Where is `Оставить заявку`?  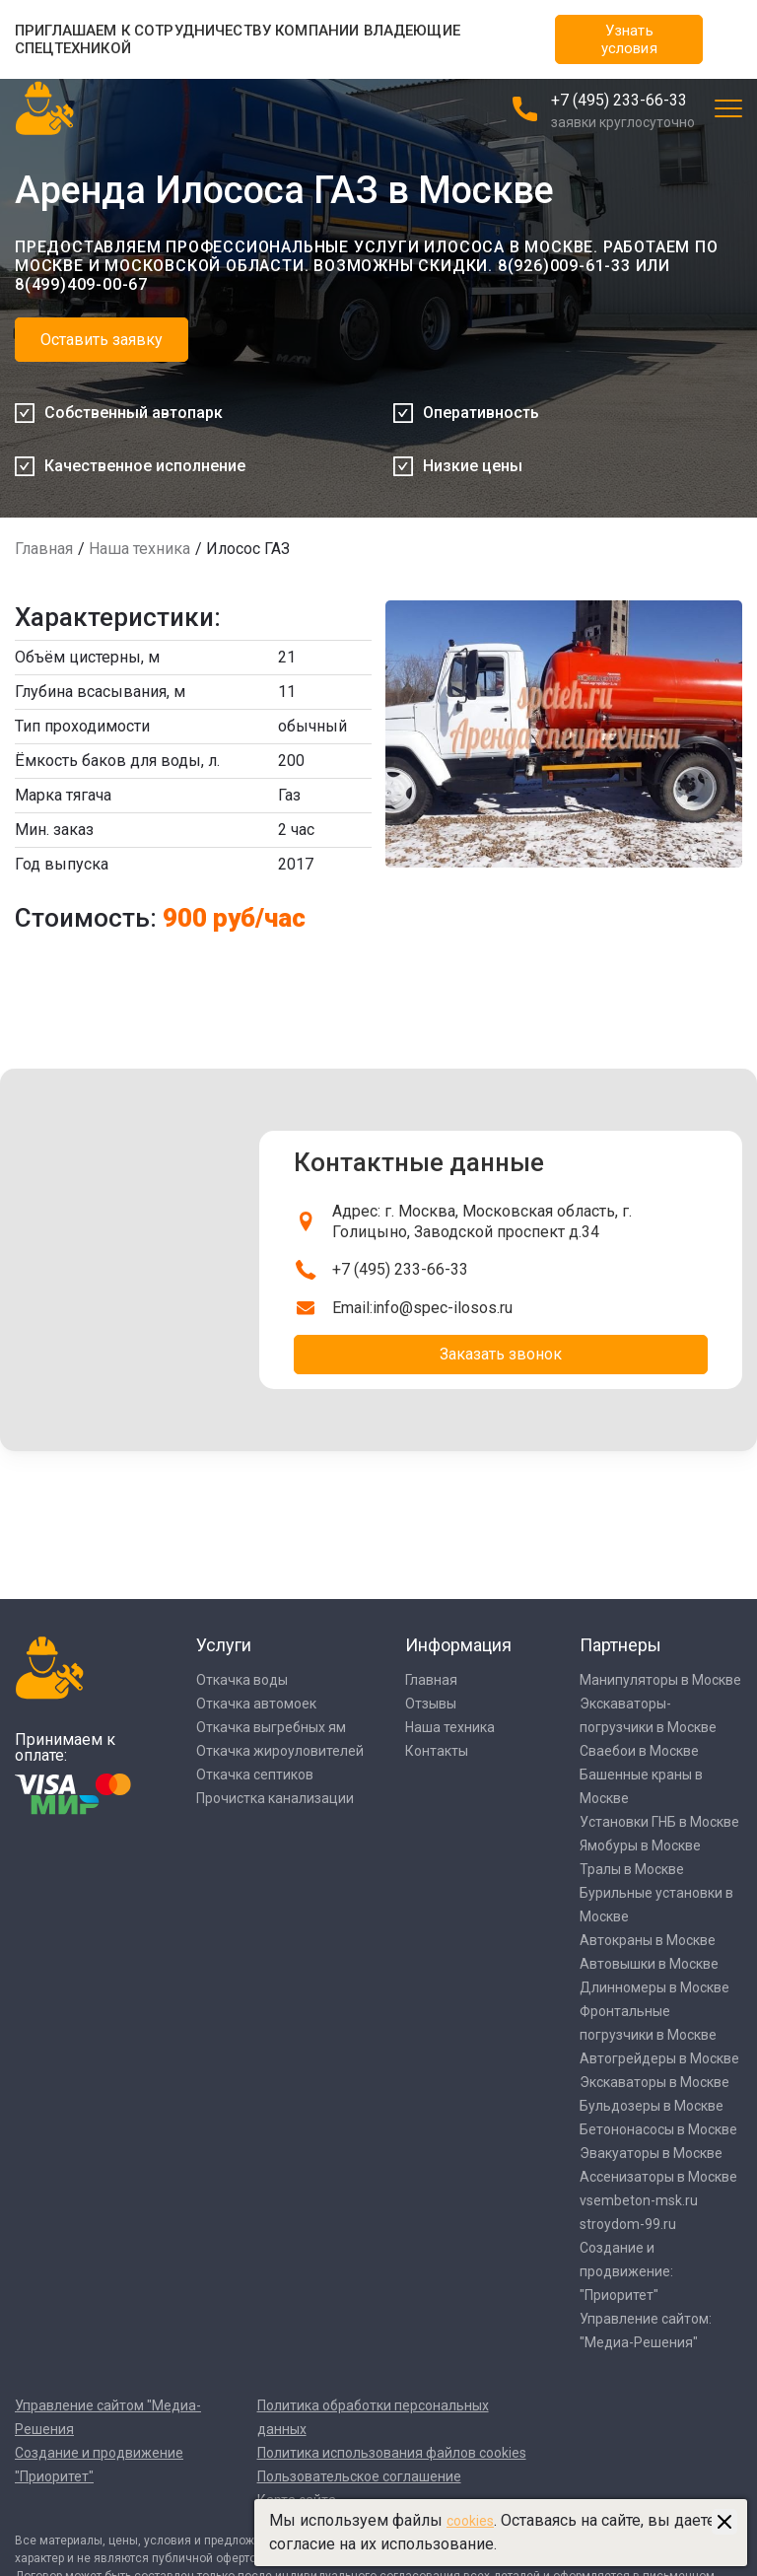 Оставить заявку is located at coordinates (101, 339).